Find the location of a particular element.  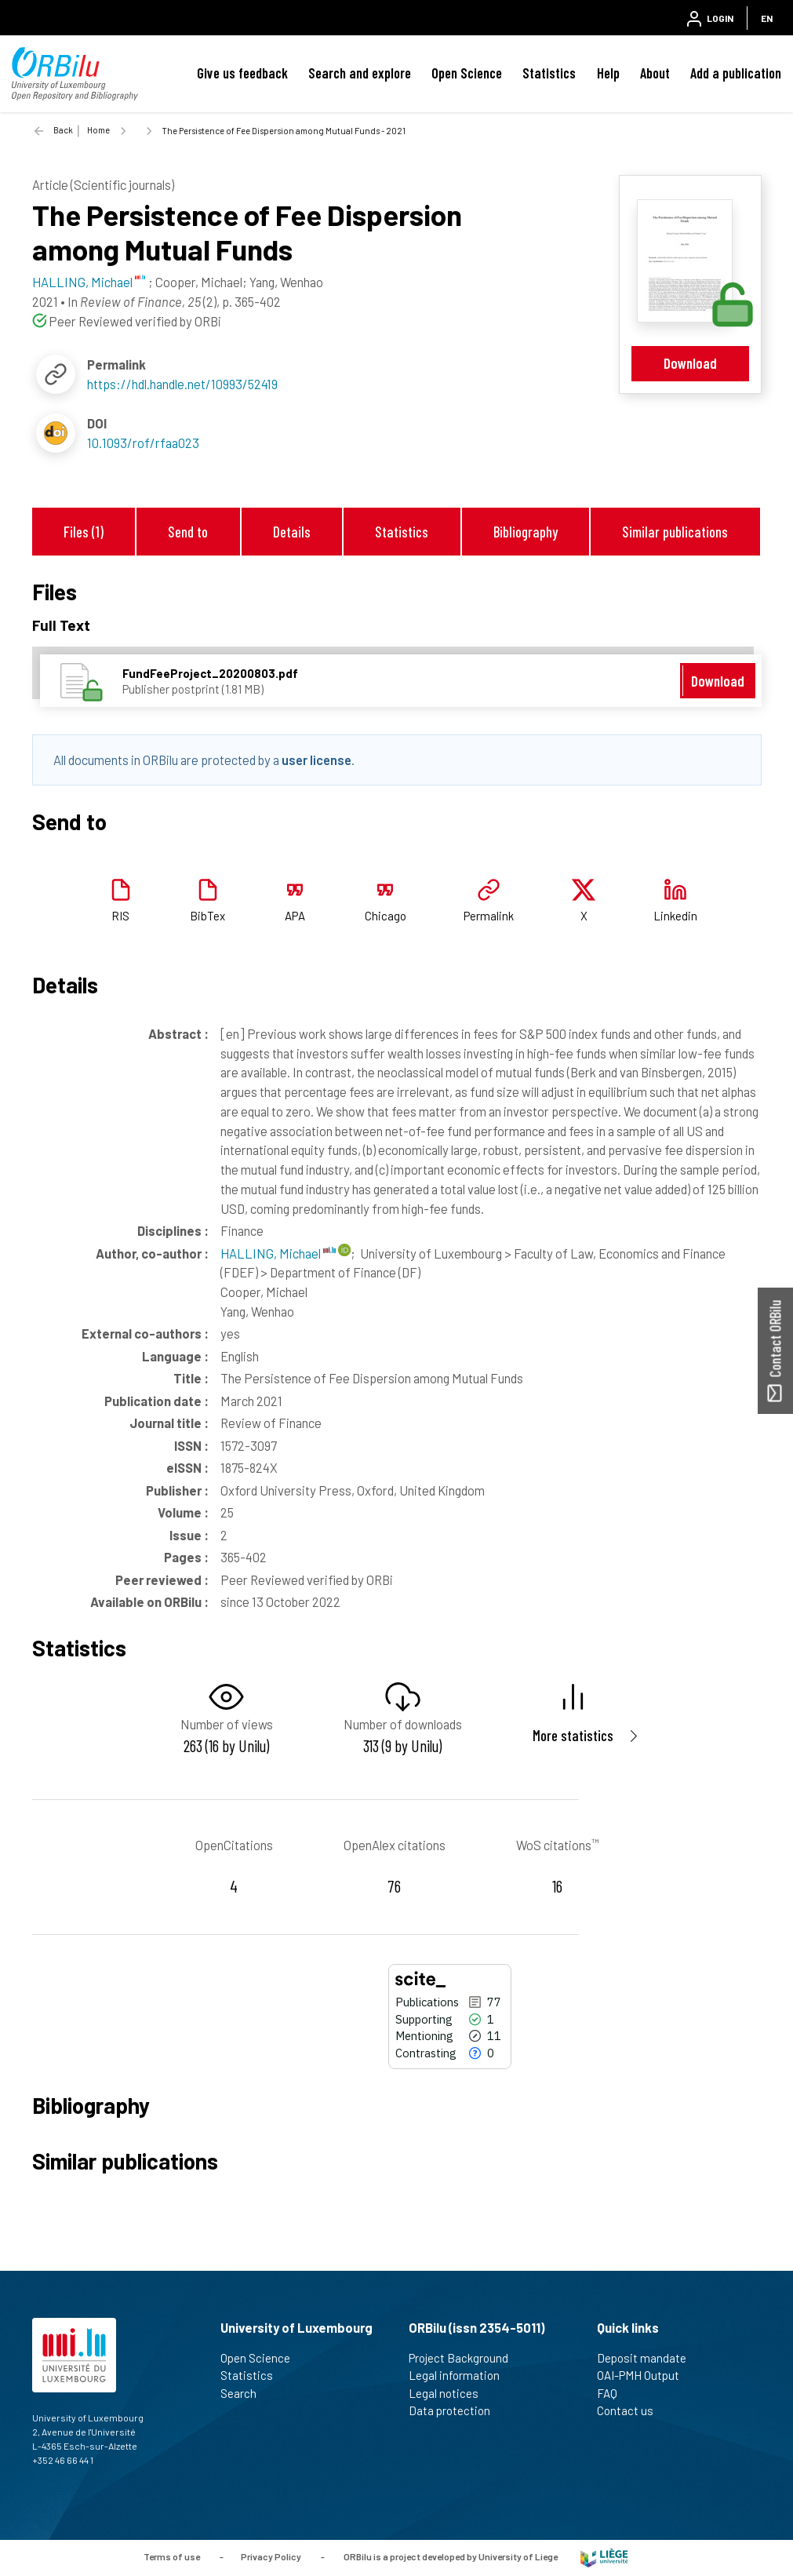

Chicago is located at coordinates (385, 916).